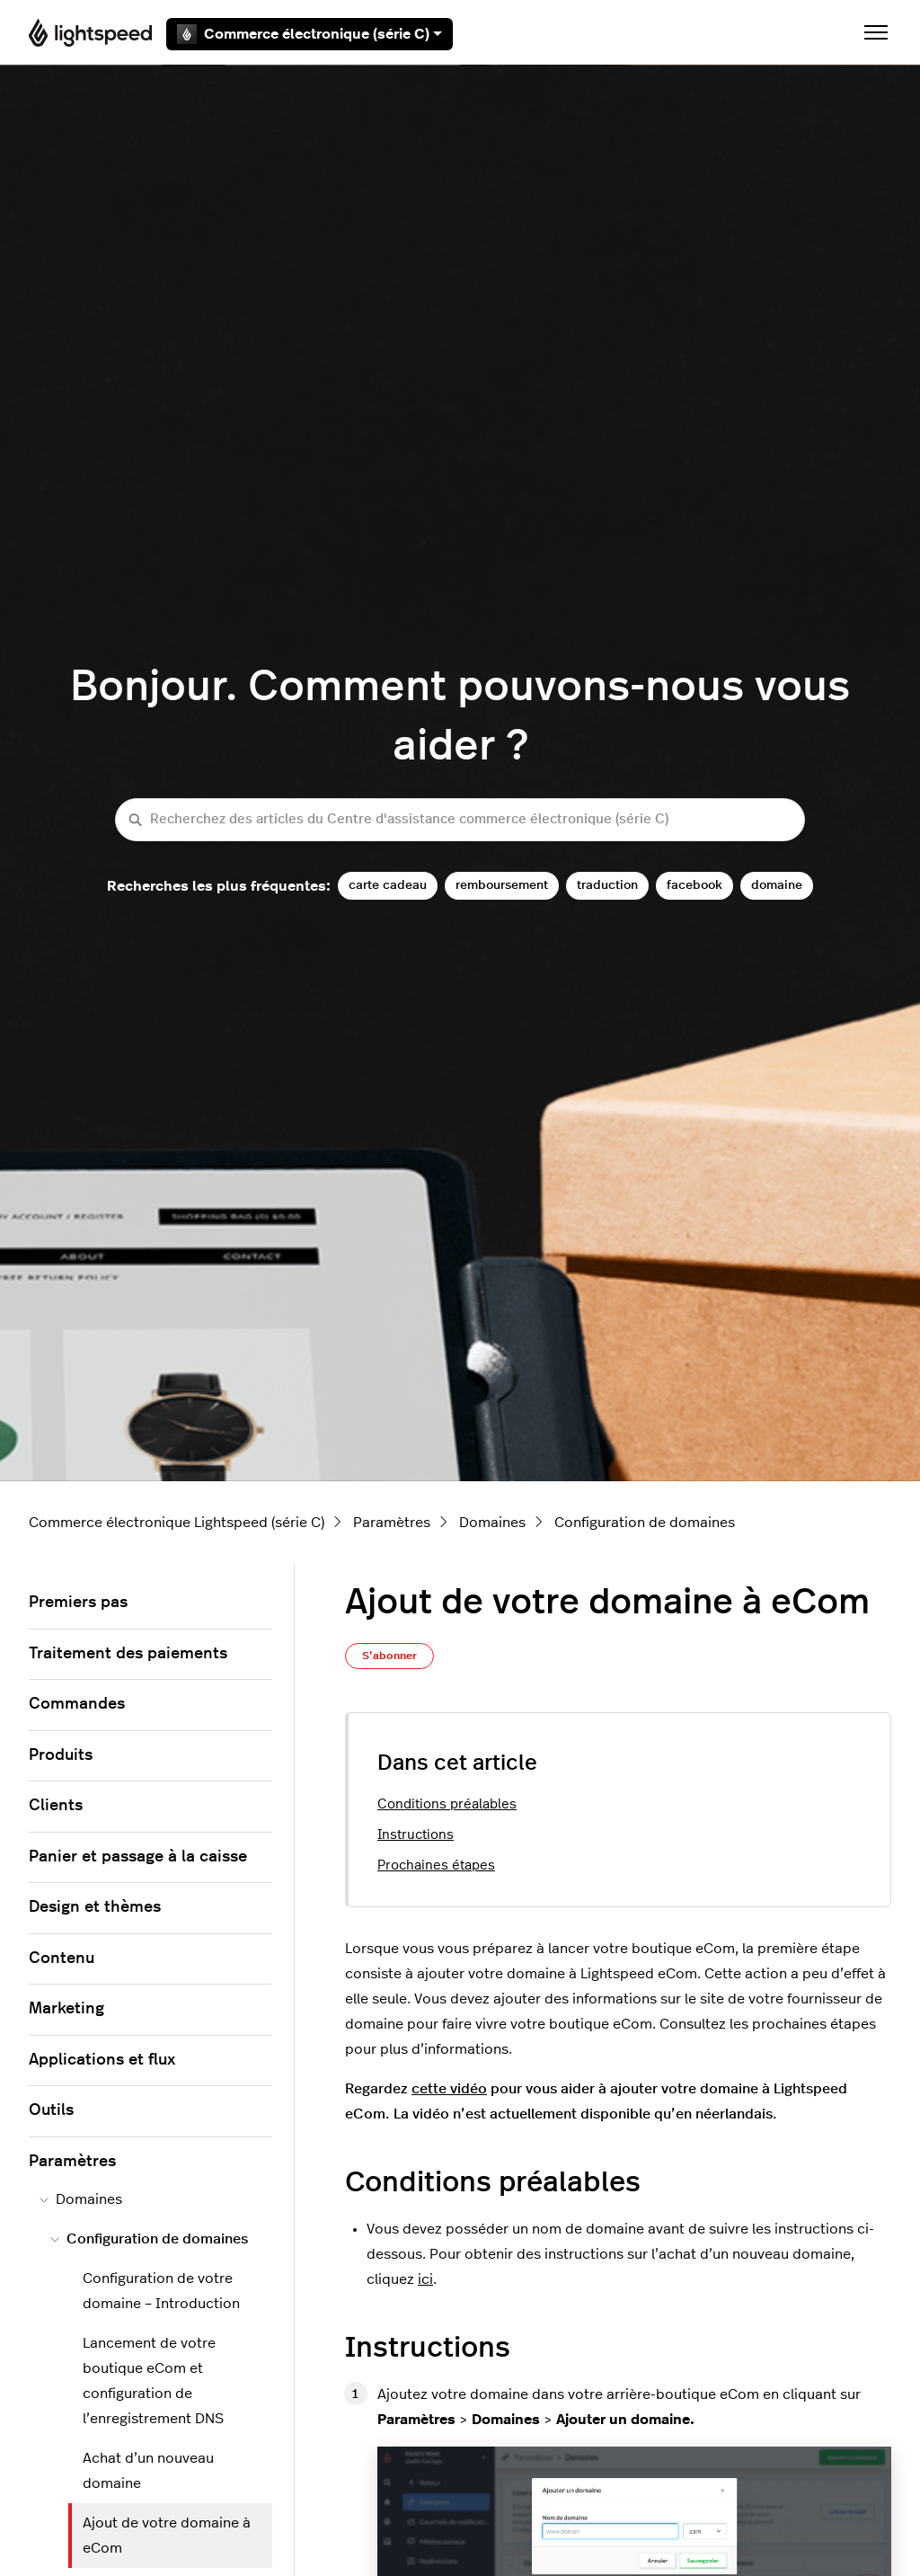 The width and height of the screenshot is (920, 2576). What do you see at coordinates (644, 1522) in the screenshot?
I see `Configuration de domaines` at bounding box center [644, 1522].